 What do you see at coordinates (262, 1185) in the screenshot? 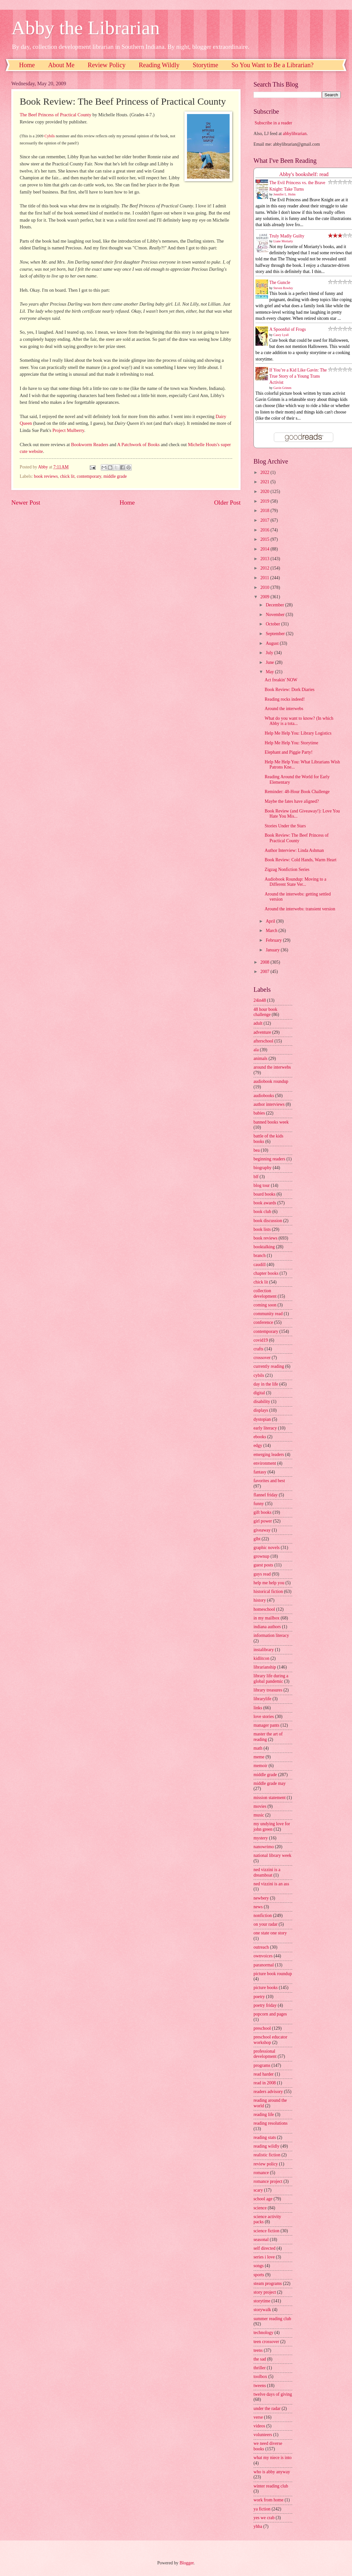
I see `blog tour` at bounding box center [262, 1185].